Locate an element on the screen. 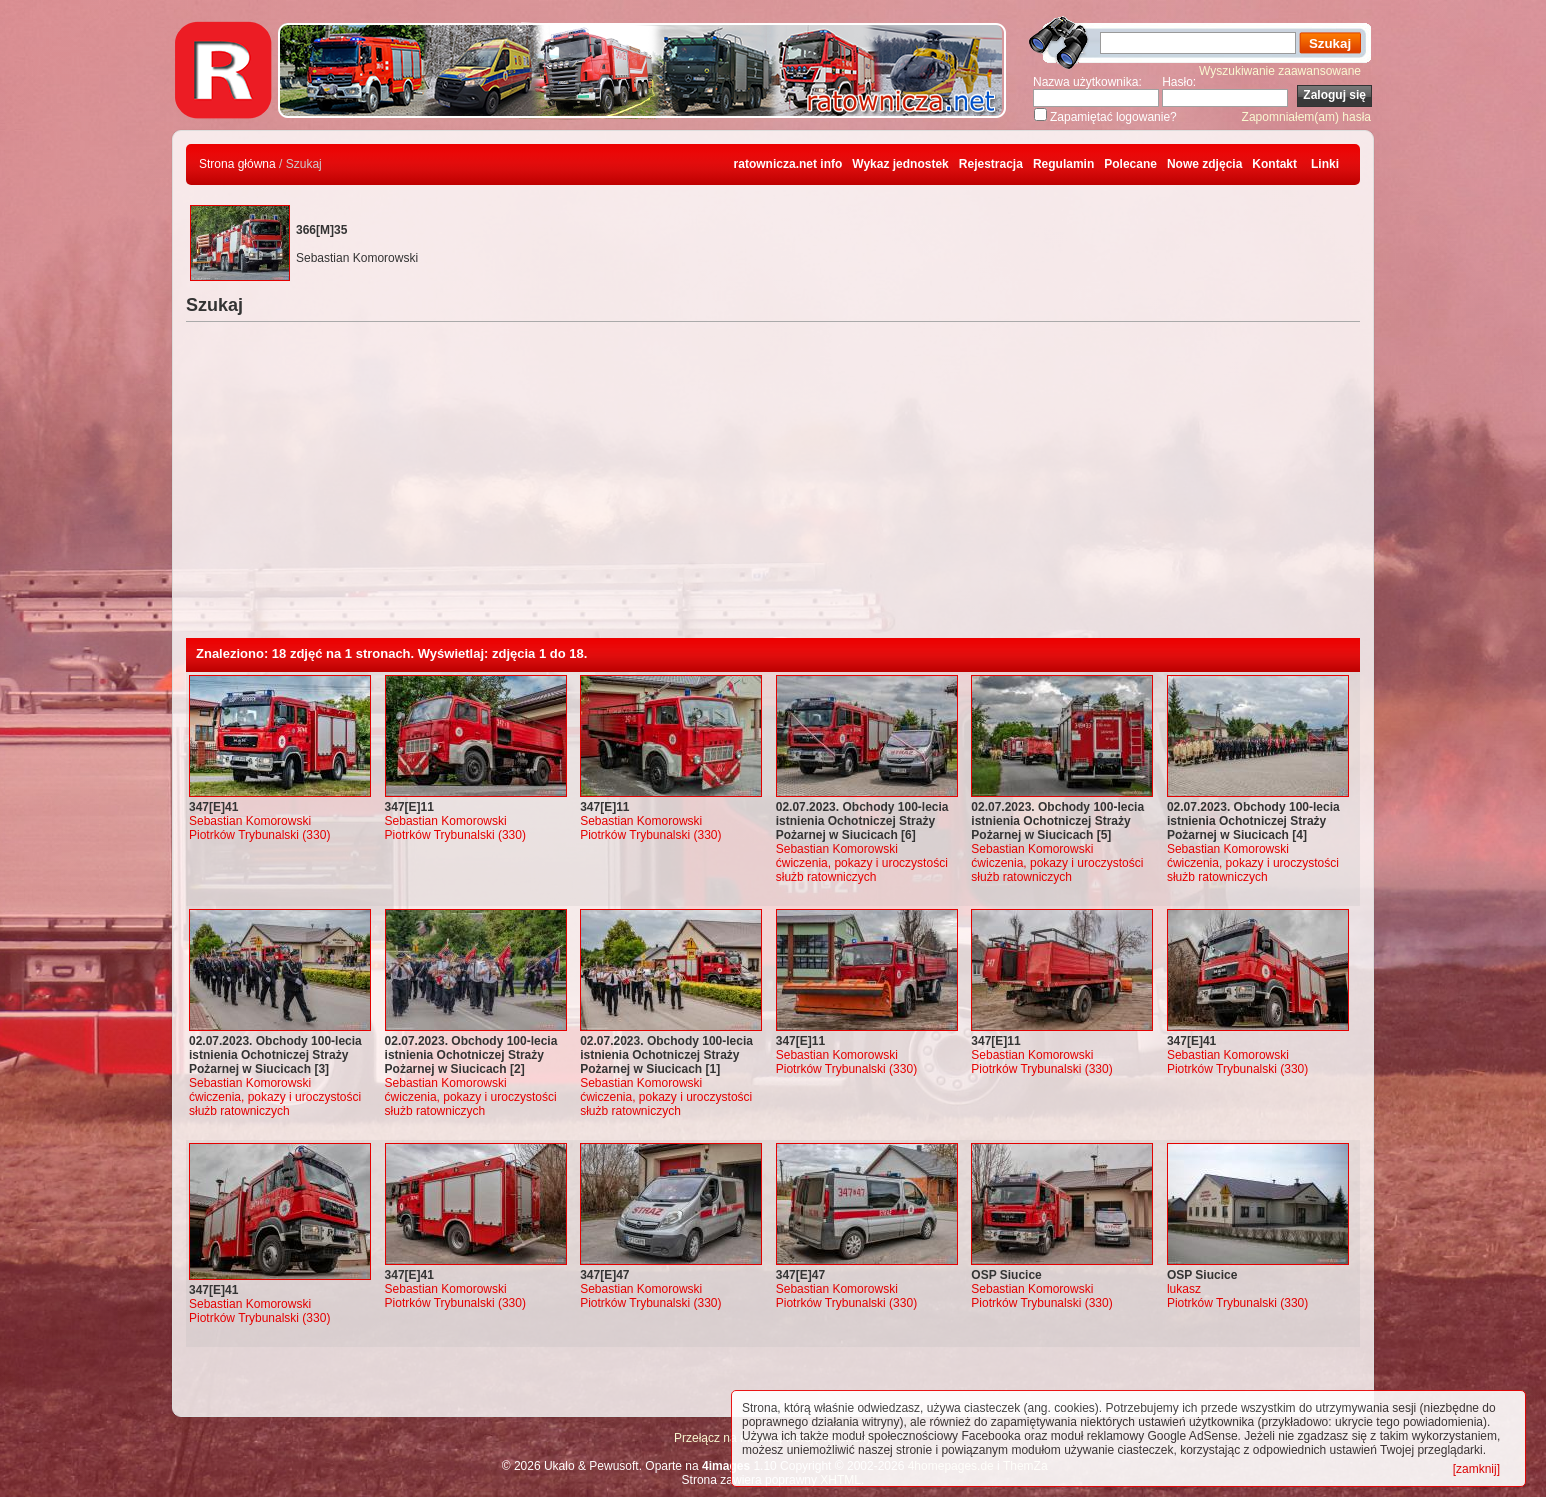 Image resolution: width=1546 pixels, height=1497 pixels. ratownicza.net info is located at coordinates (788, 164).